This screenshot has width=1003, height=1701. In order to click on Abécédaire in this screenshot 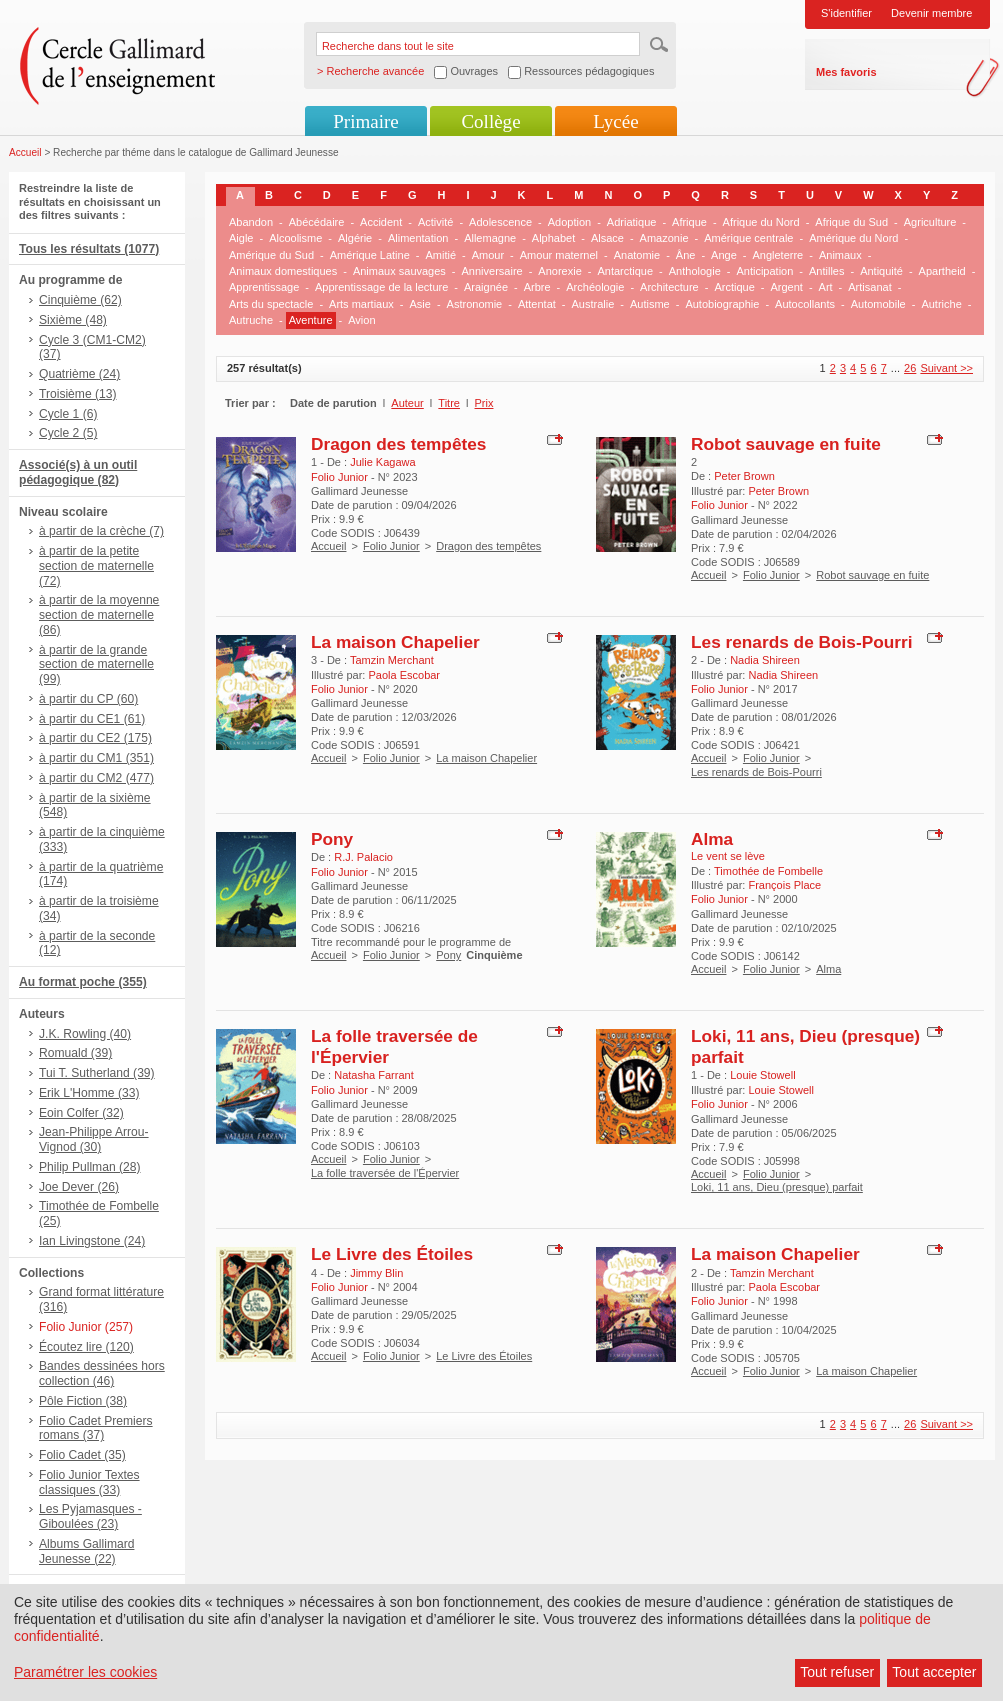, I will do `click(317, 222)`.